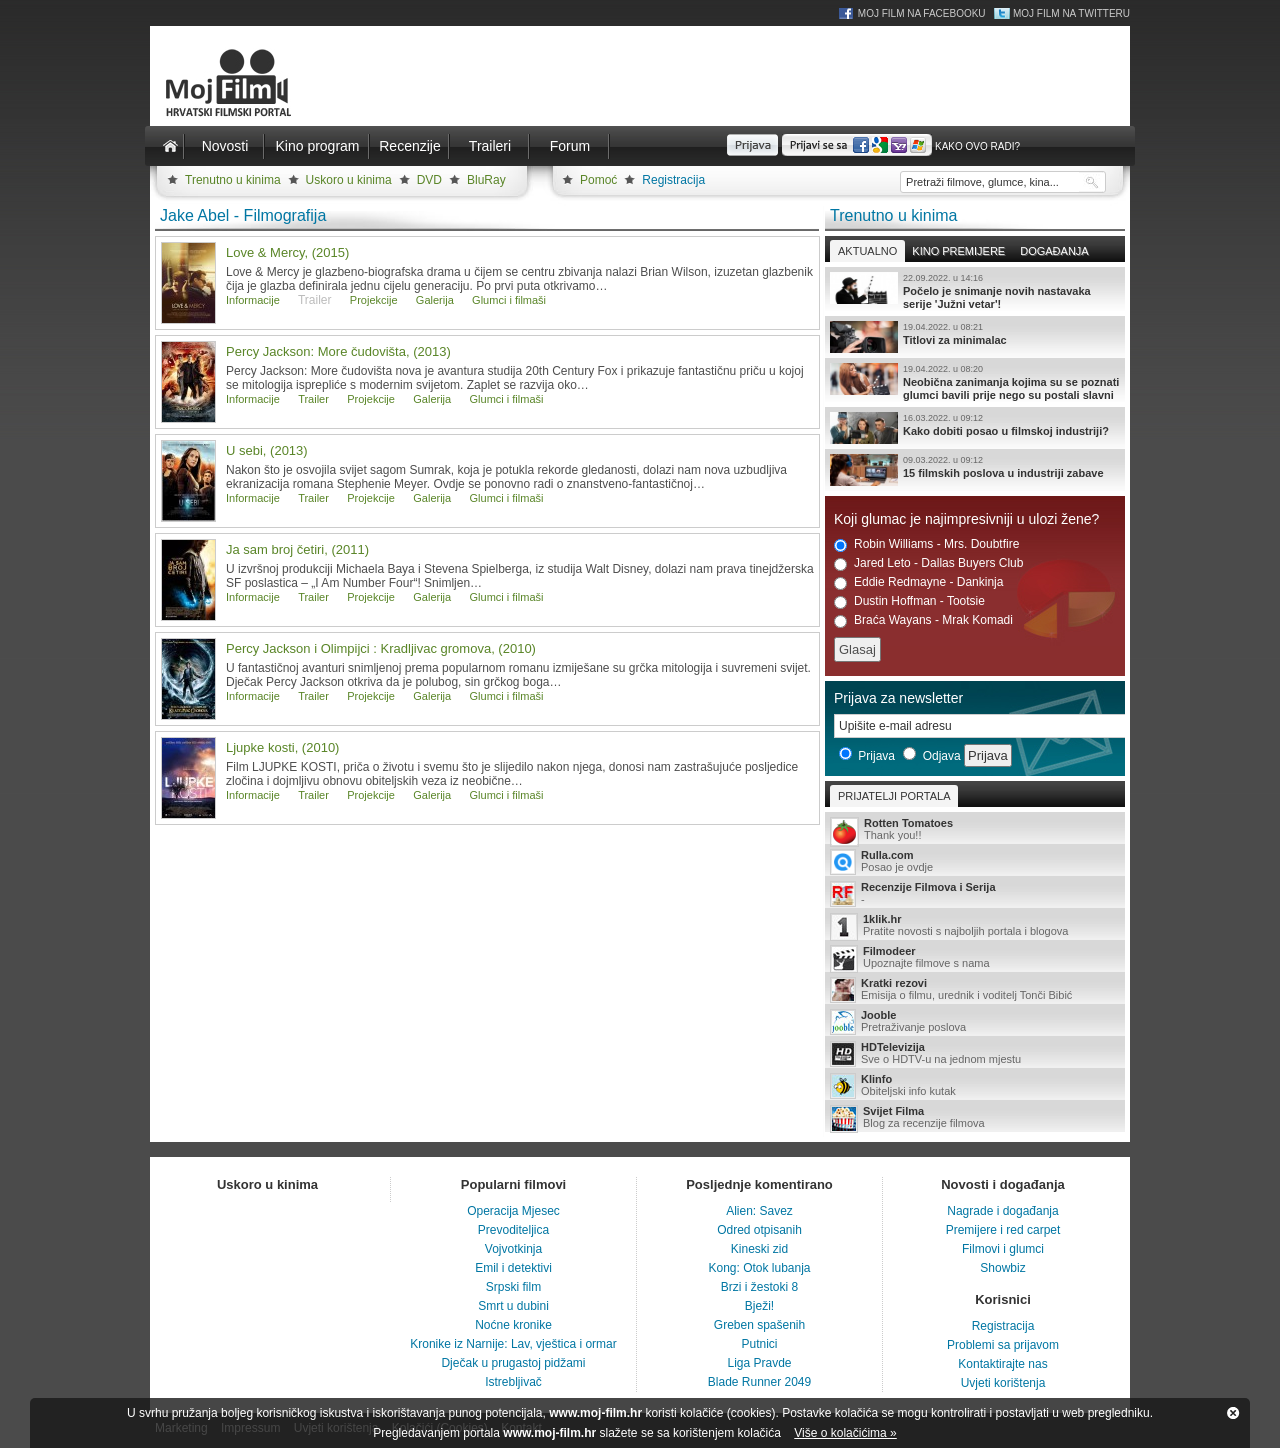  What do you see at coordinates (845, 1433) in the screenshot?
I see `Više o kolačićima »` at bounding box center [845, 1433].